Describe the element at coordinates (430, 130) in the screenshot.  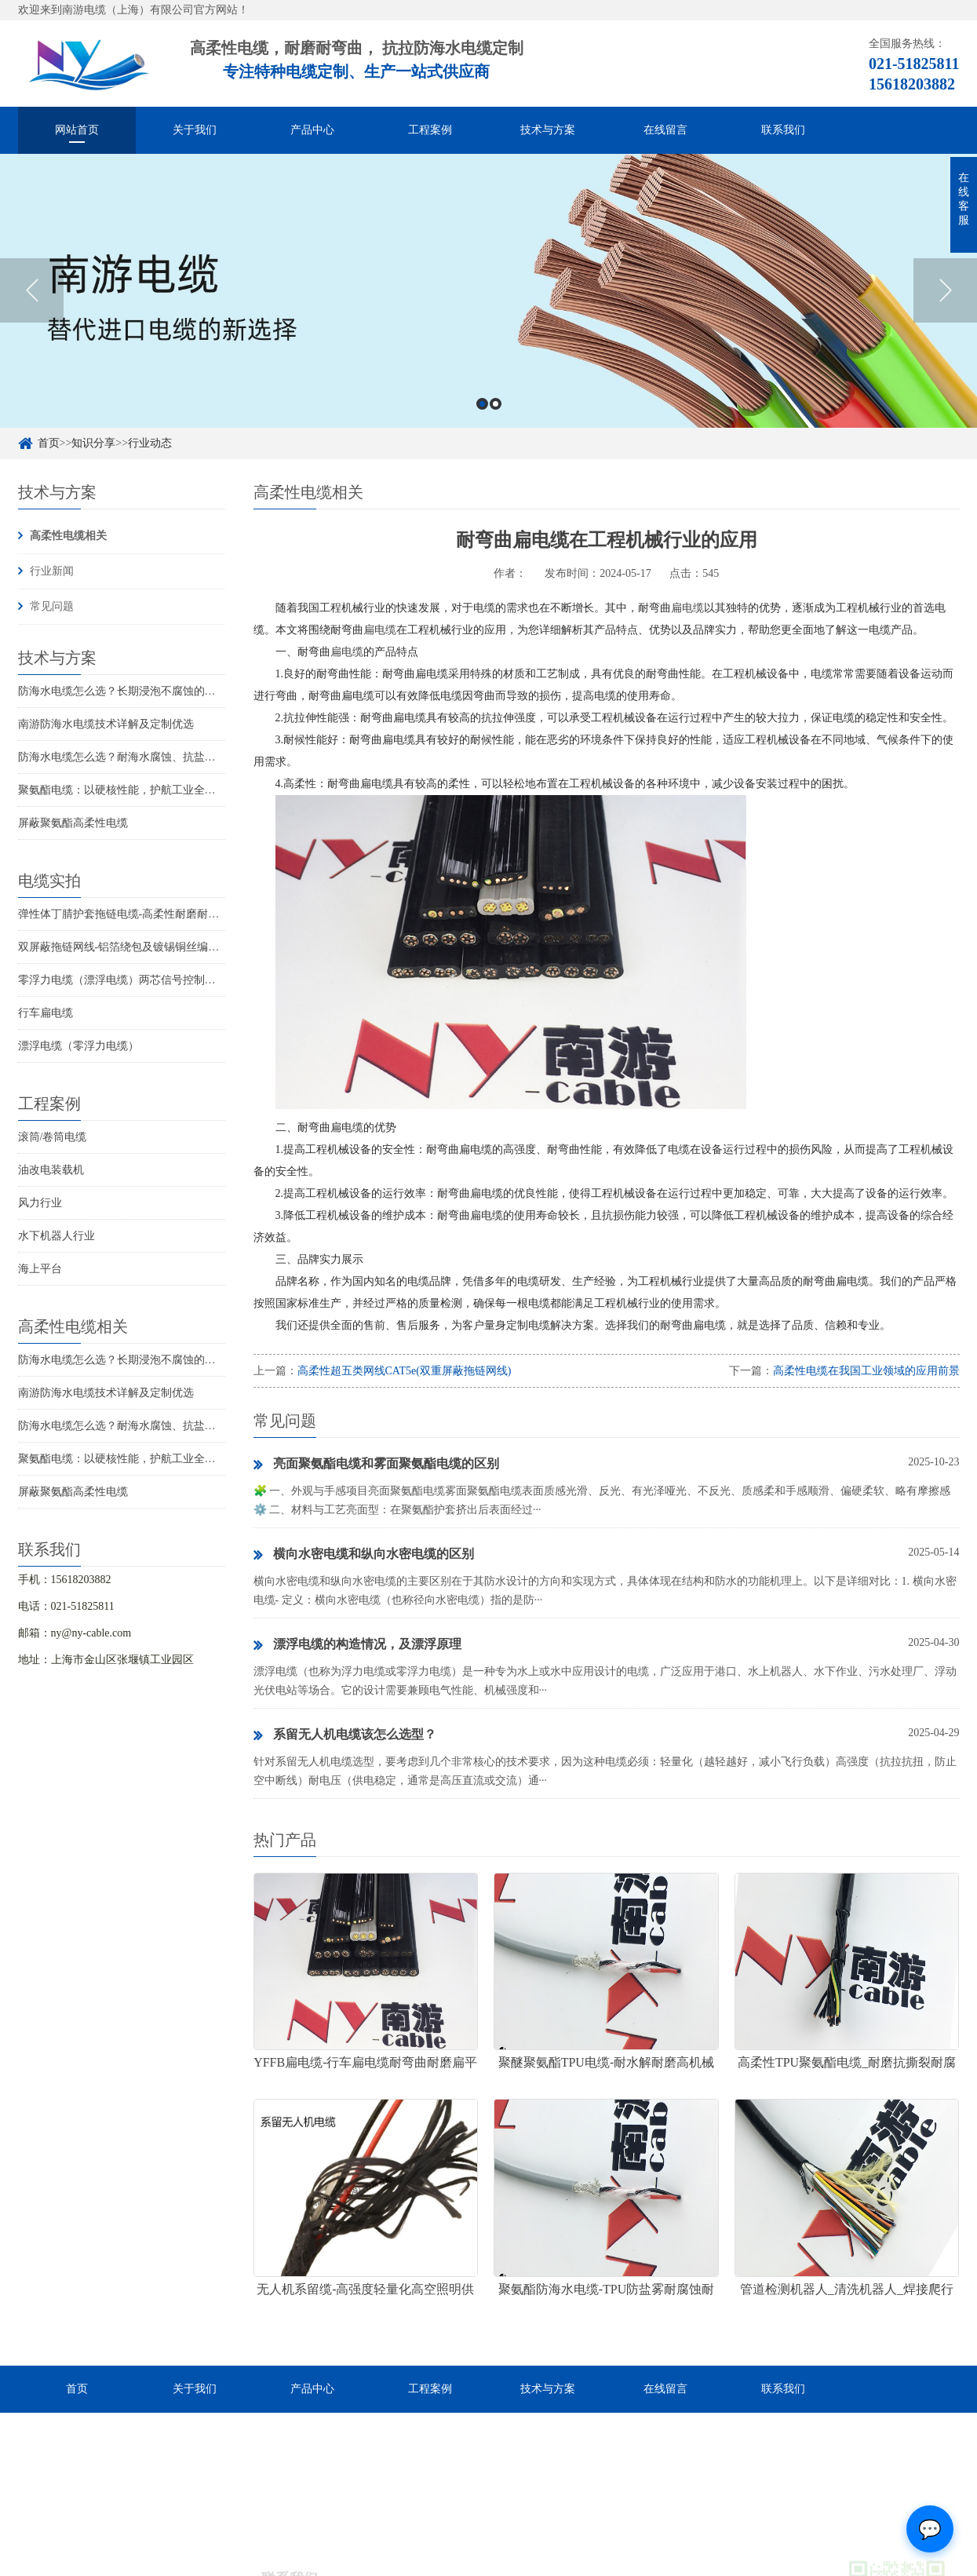
I see `工程案例` at that location.